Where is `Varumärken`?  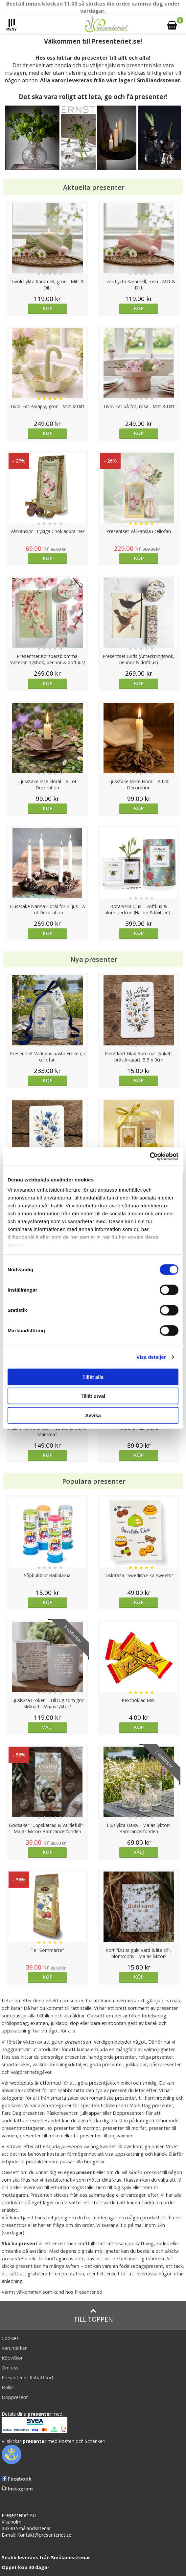 Varumärken is located at coordinates (15, 2348).